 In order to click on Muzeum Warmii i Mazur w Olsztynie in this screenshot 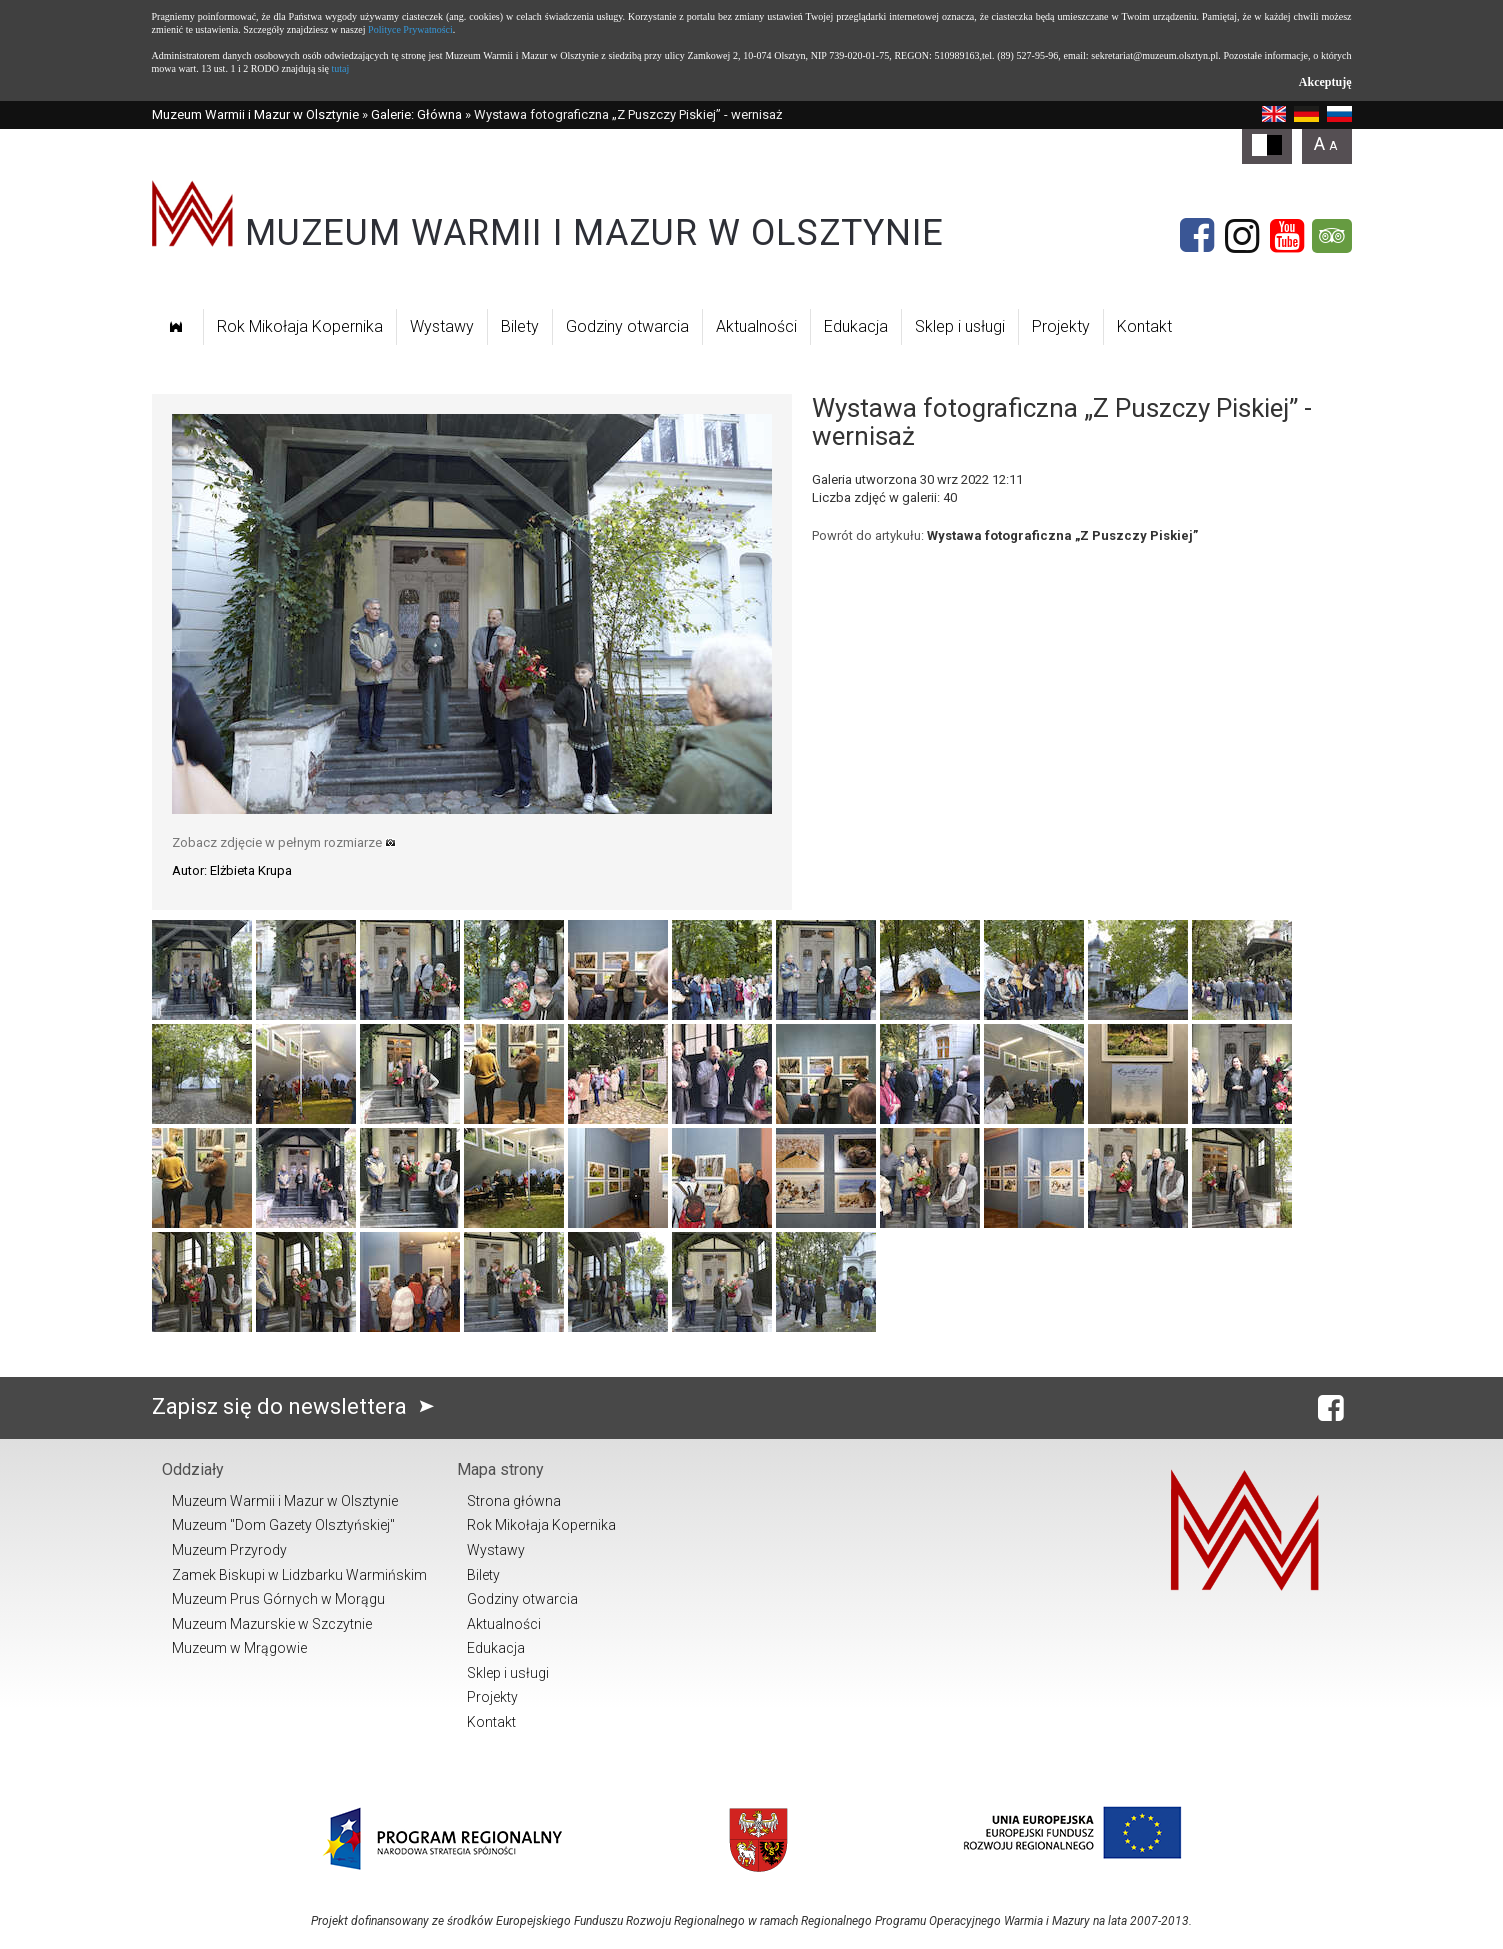, I will do `click(255, 114)`.